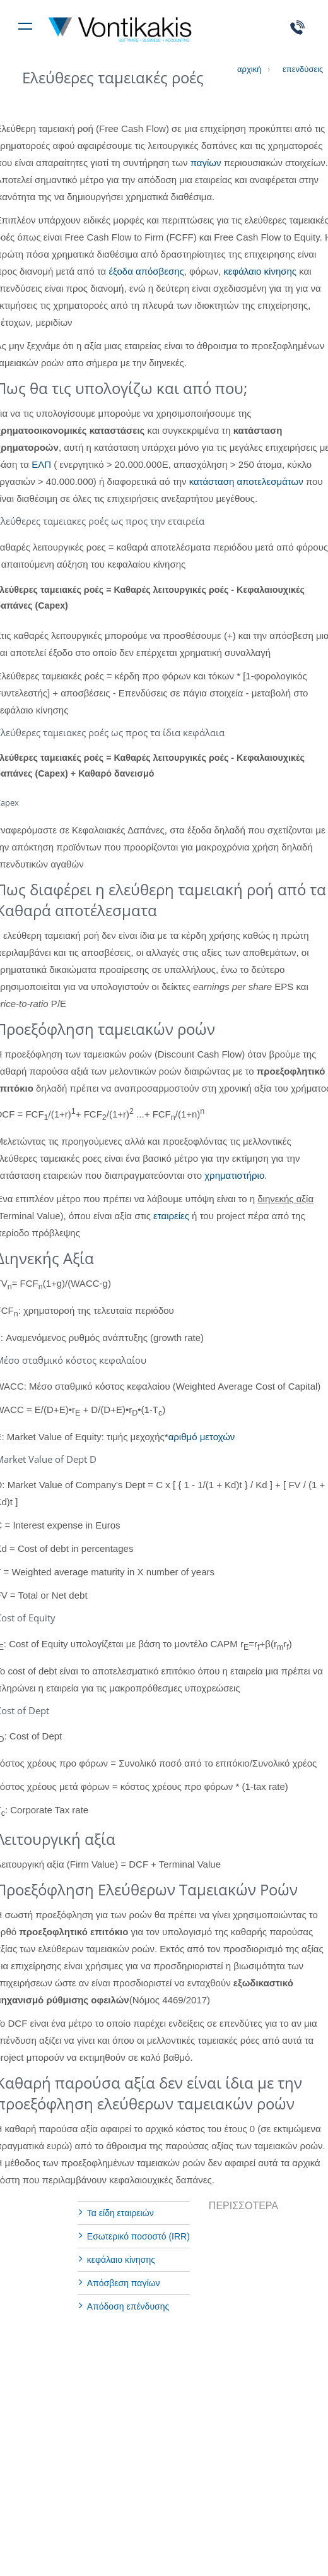 The height and width of the screenshot is (2576, 328). Describe the element at coordinates (295, 69) in the screenshot. I see `επενδύσεις` at that location.